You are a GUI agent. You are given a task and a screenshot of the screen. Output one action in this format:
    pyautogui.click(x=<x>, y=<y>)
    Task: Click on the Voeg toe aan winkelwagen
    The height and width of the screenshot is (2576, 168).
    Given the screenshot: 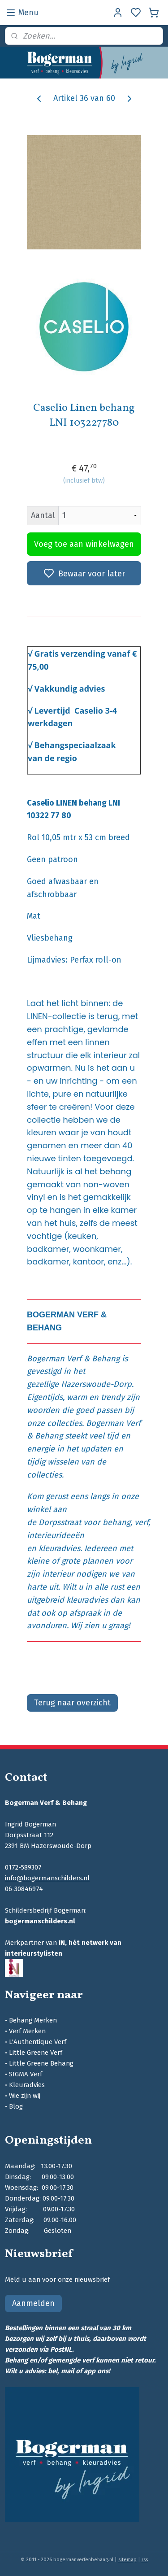 What is the action you would take?
    pyautogui.click(x=84, y=544)
    